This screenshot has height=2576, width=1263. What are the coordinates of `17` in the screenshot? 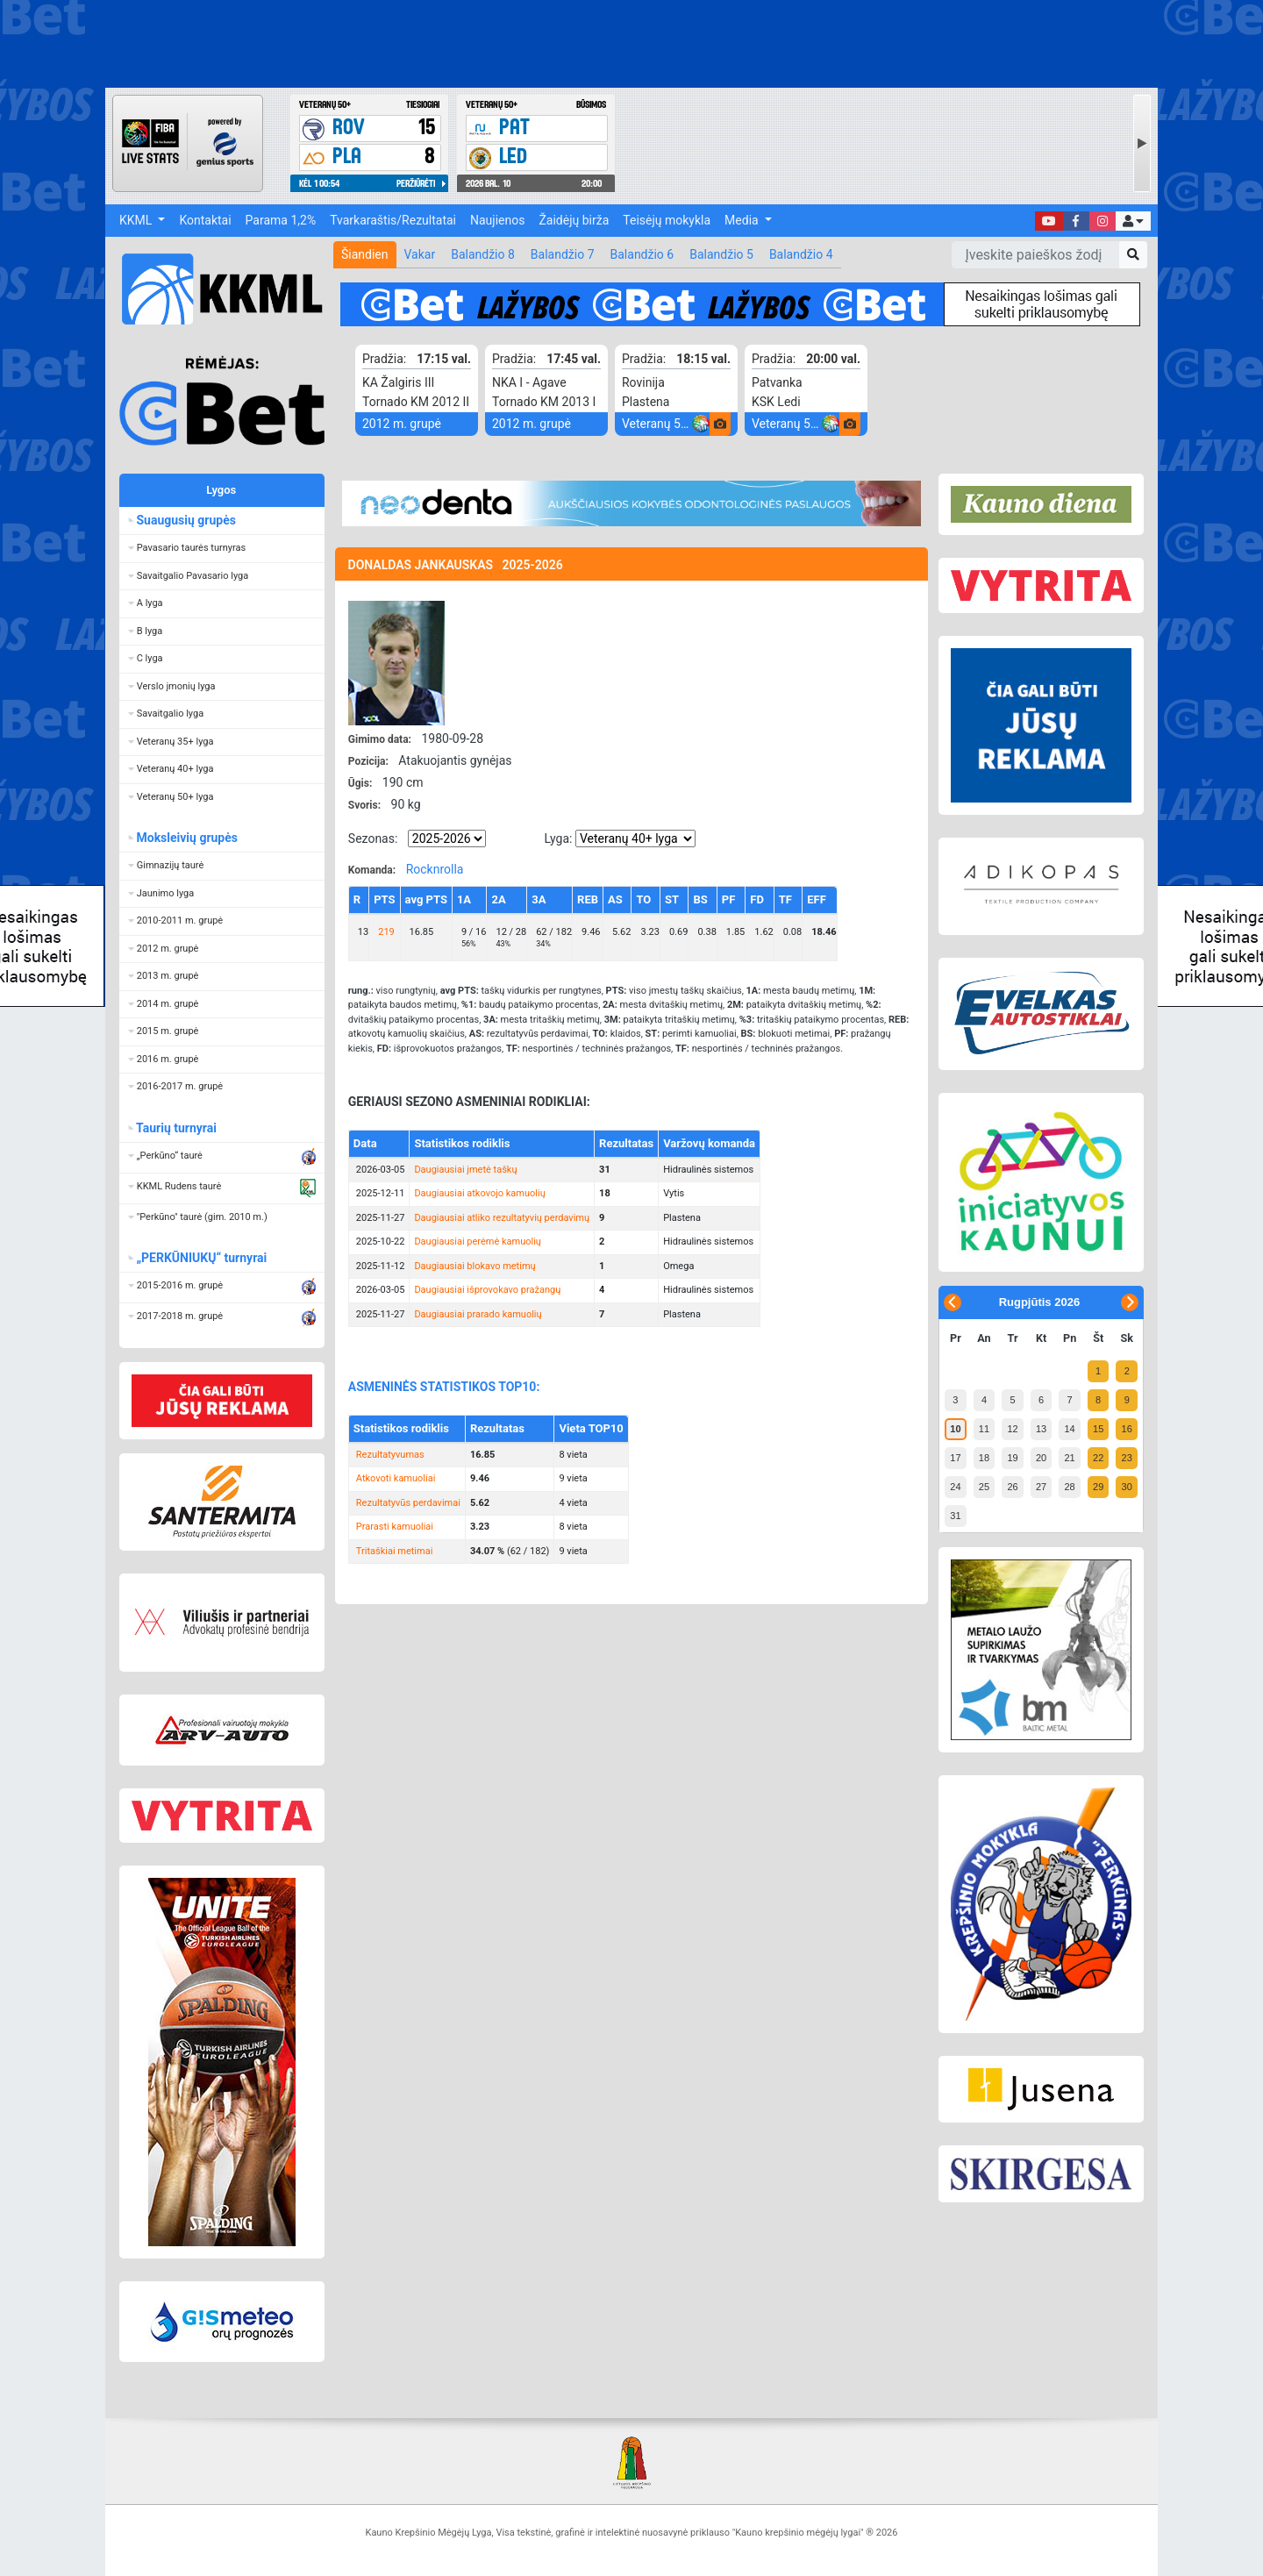 It's located at (955, 1457).